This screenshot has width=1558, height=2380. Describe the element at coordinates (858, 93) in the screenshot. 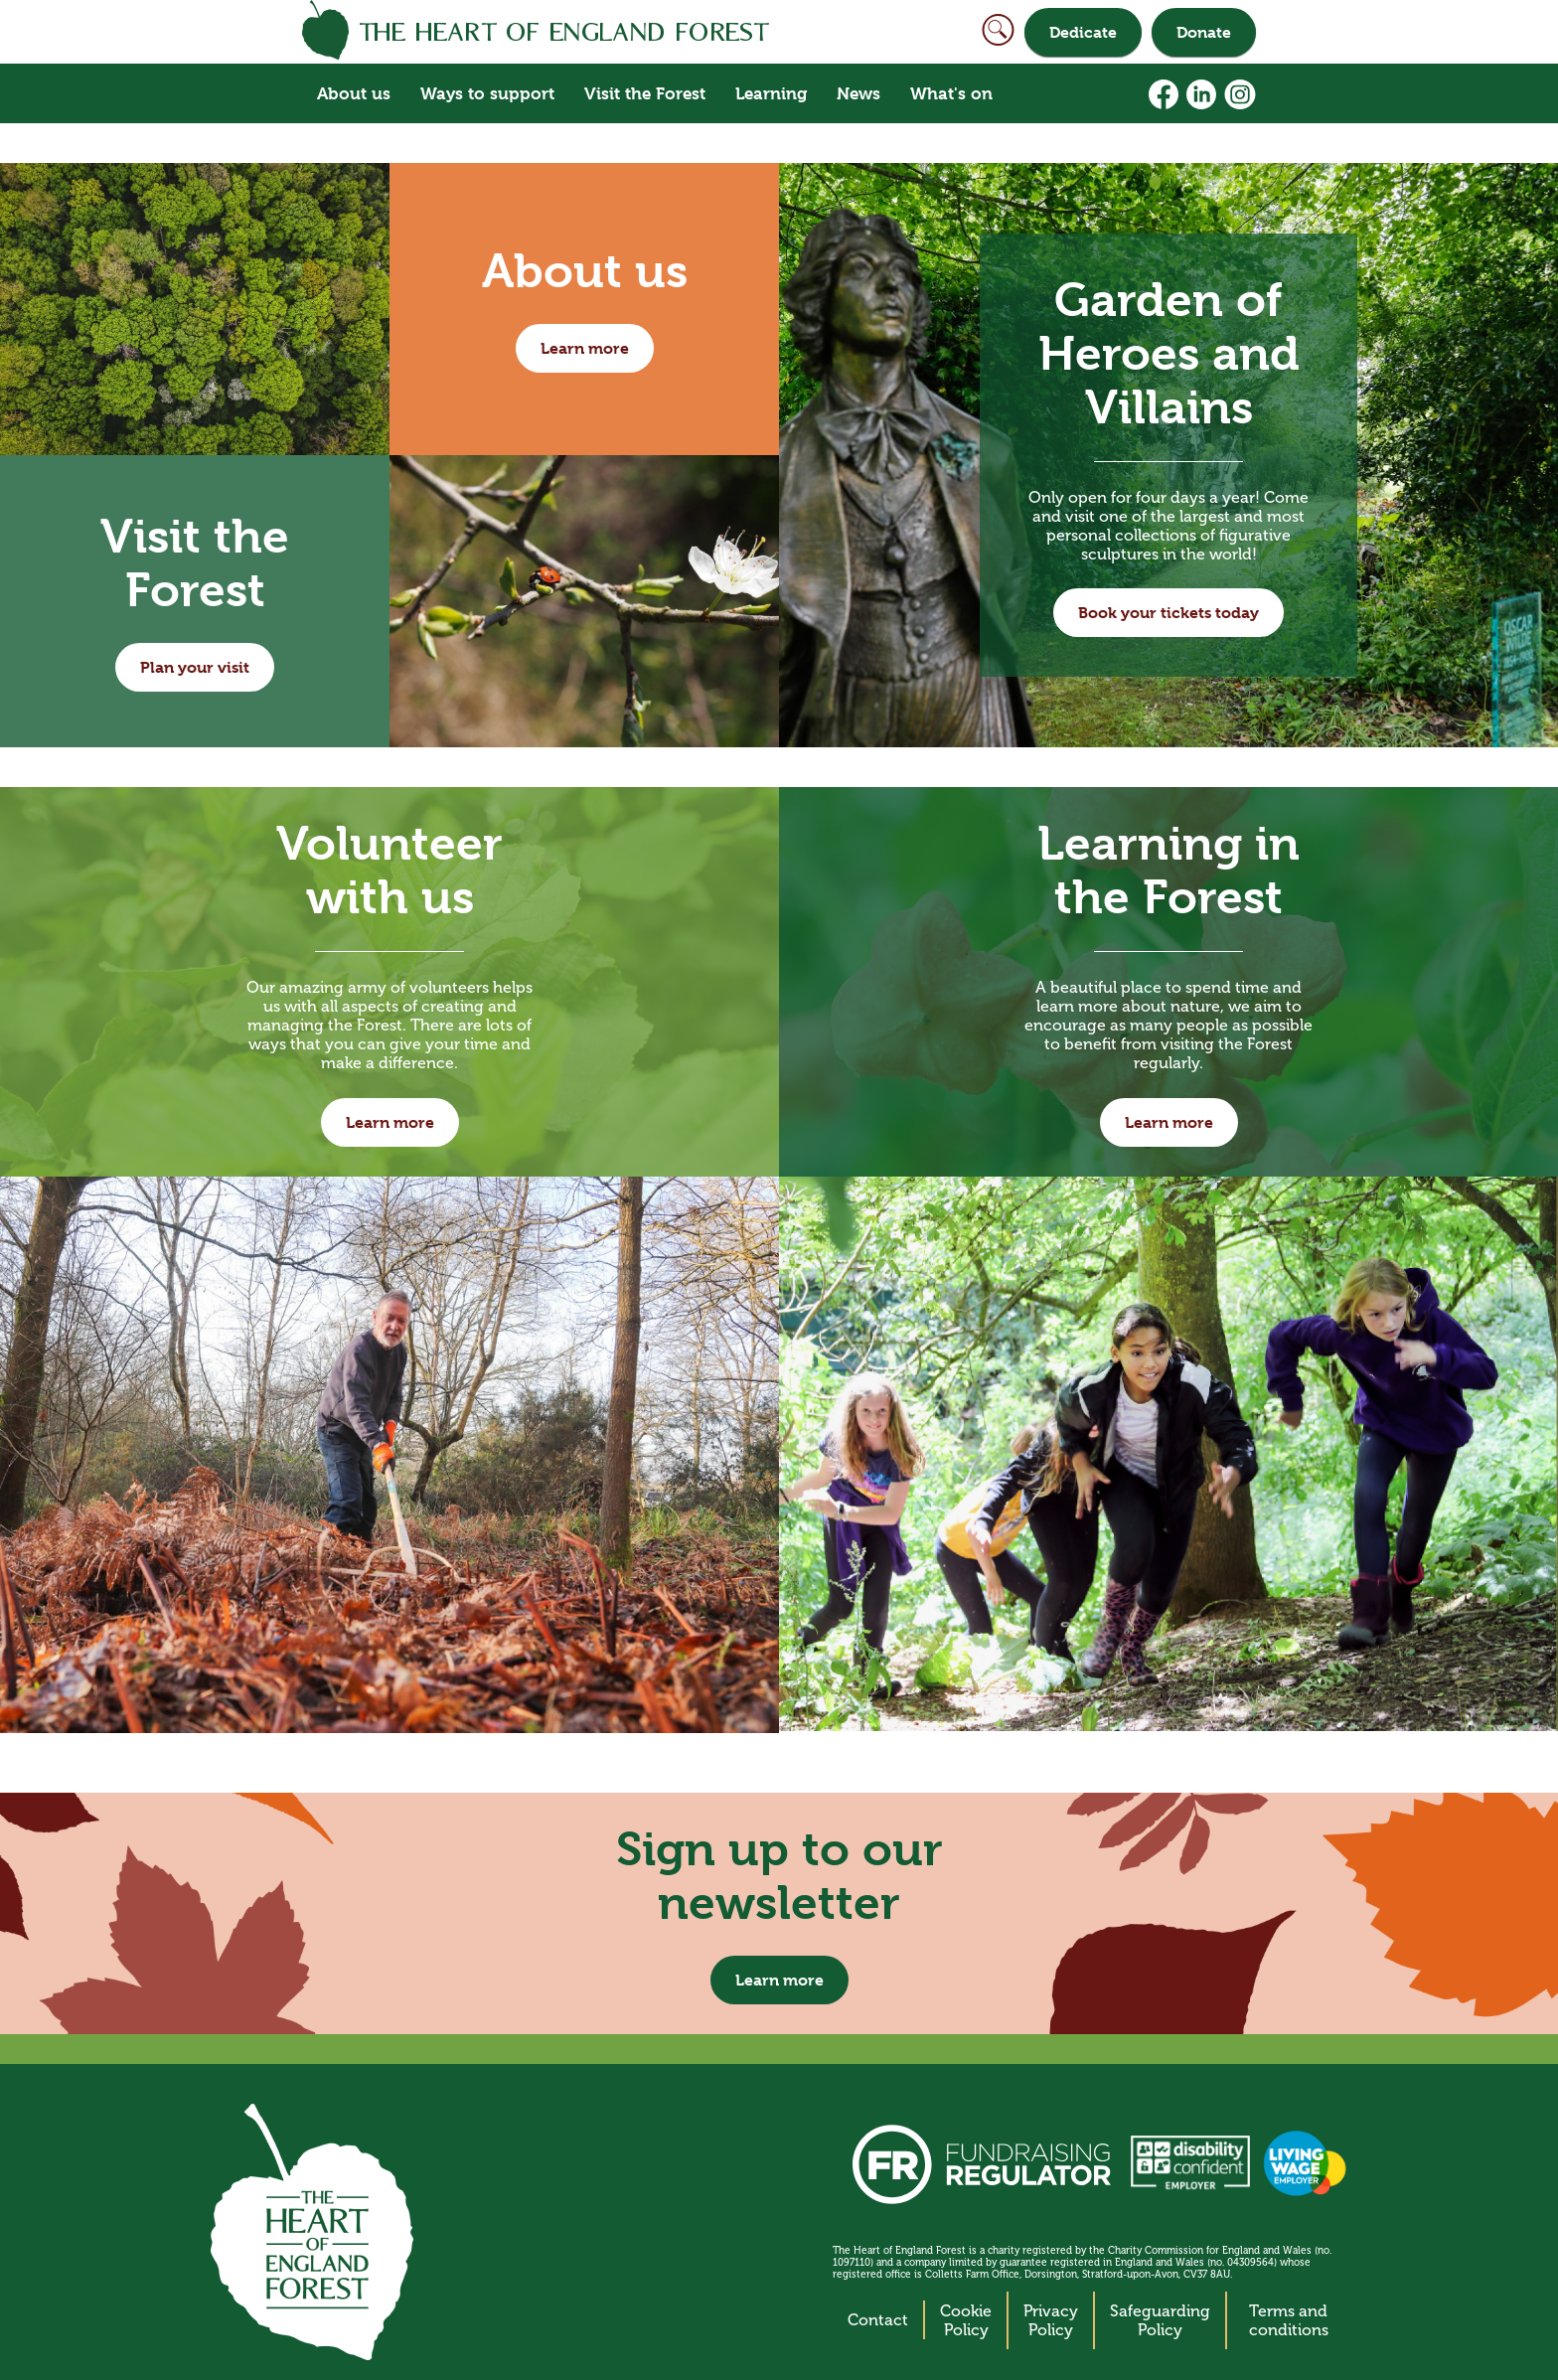

I see `News` at that location.